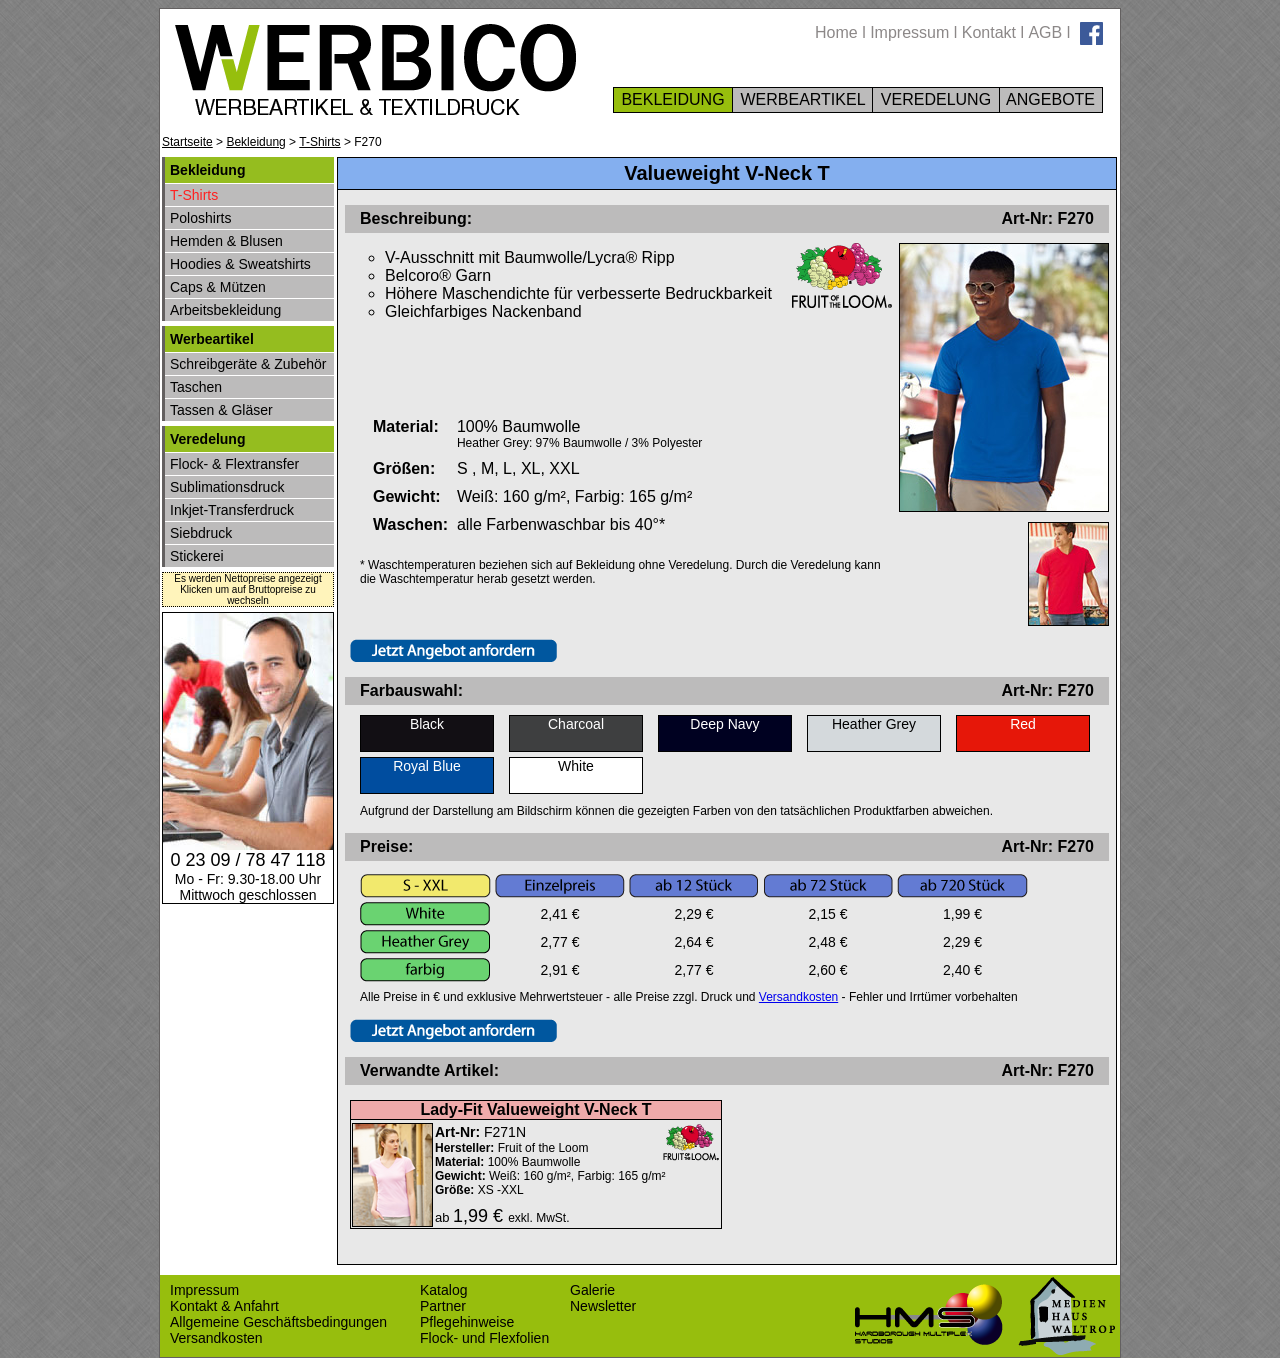 The width and height of the screenshot is (1280, 1358). I want to click on Impressum, so click(909, 32).